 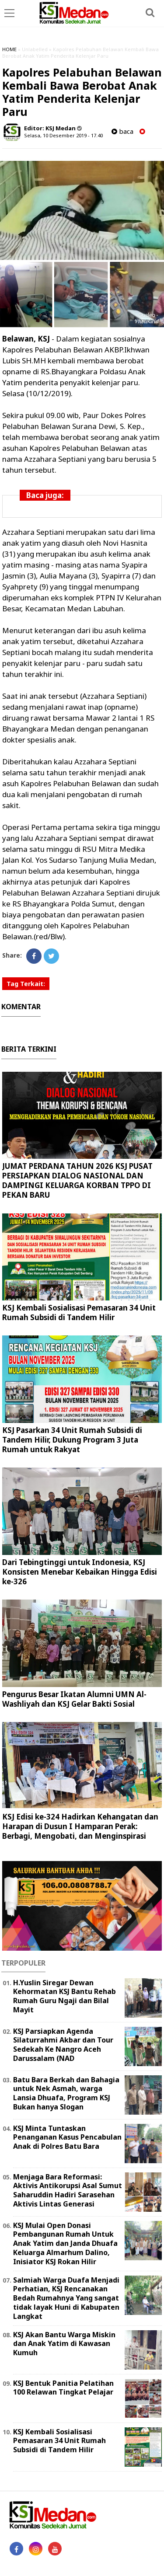 What do you see at coordinates (64, 1996) in the screenshot?
I see `H.Yuslin Siregar Dewan Kehormatan KSJ Bantu Rehab Rumah Guru Ngaji dan Bilal Mayit` at bounding box center [64, 1996].